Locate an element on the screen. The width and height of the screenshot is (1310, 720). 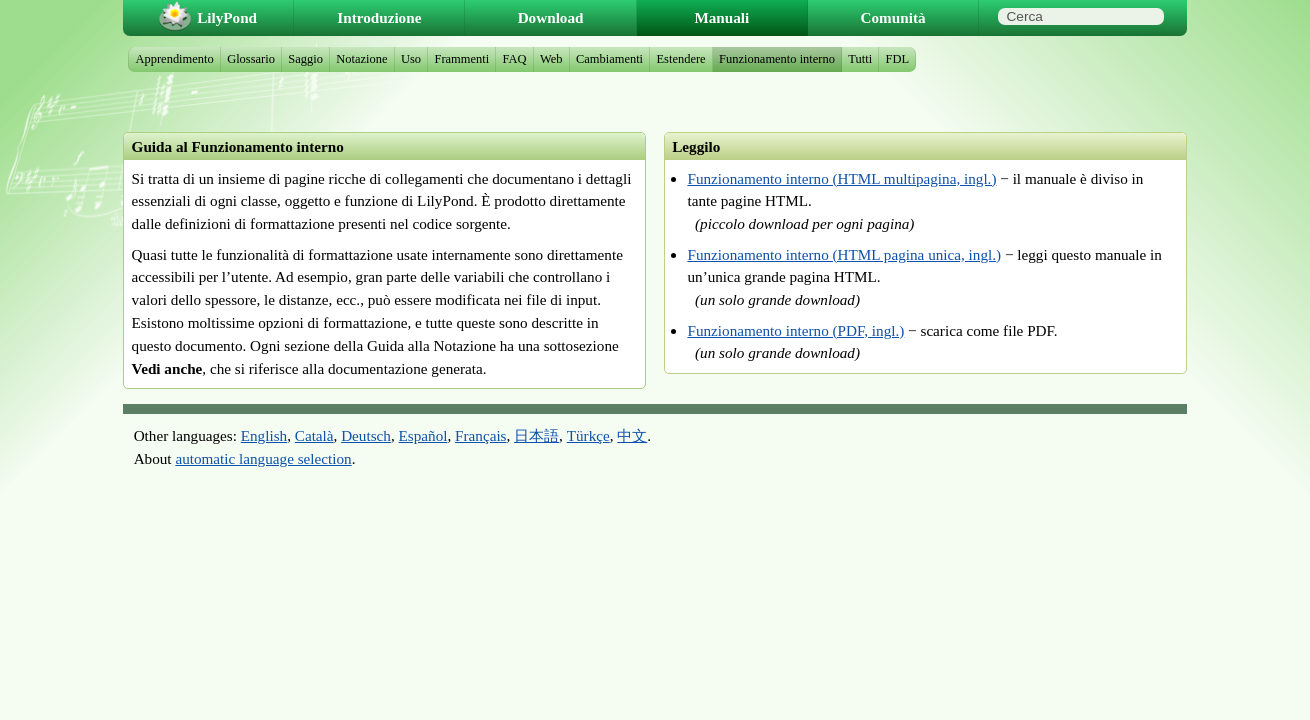
Català is located at coordinates (314, 435).